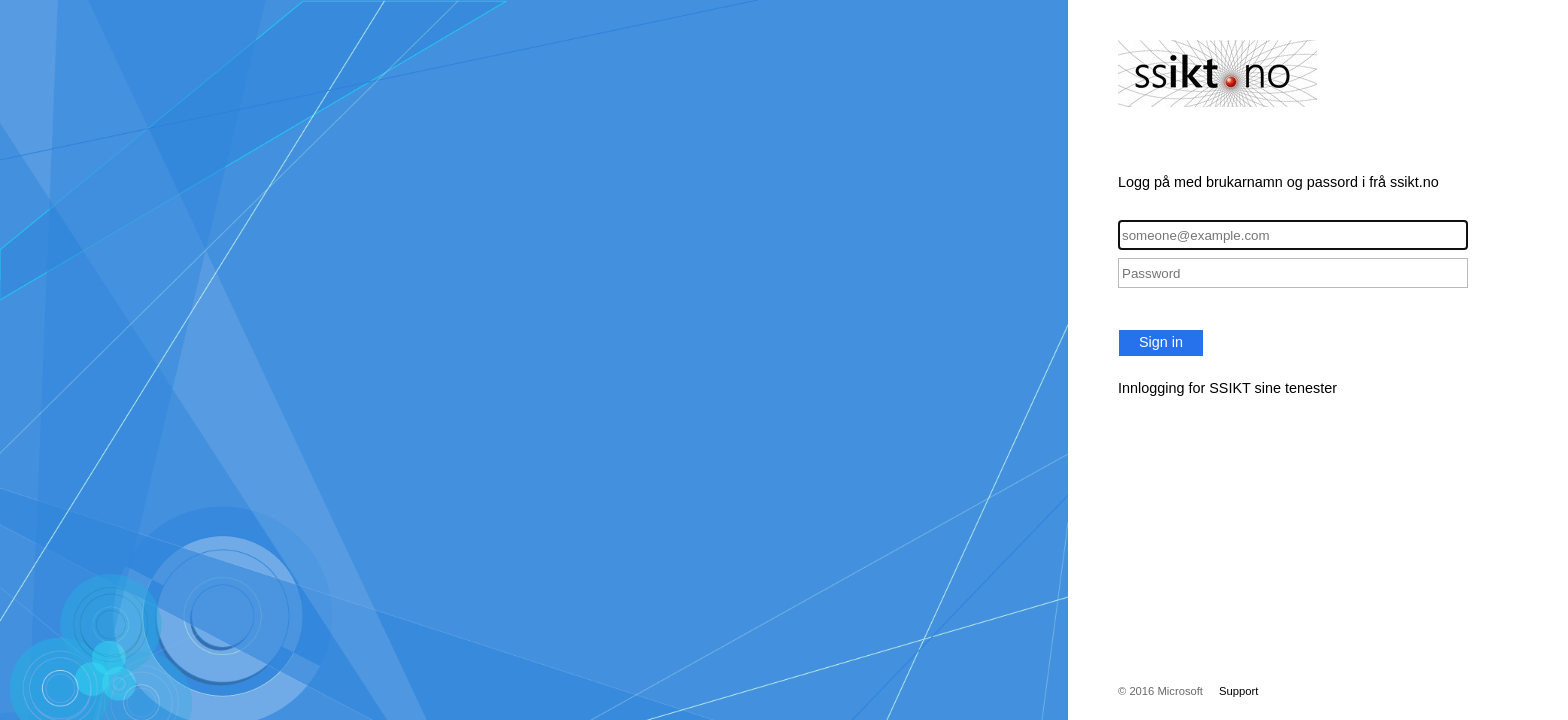  I want to click on Support, so click(1238, 691).